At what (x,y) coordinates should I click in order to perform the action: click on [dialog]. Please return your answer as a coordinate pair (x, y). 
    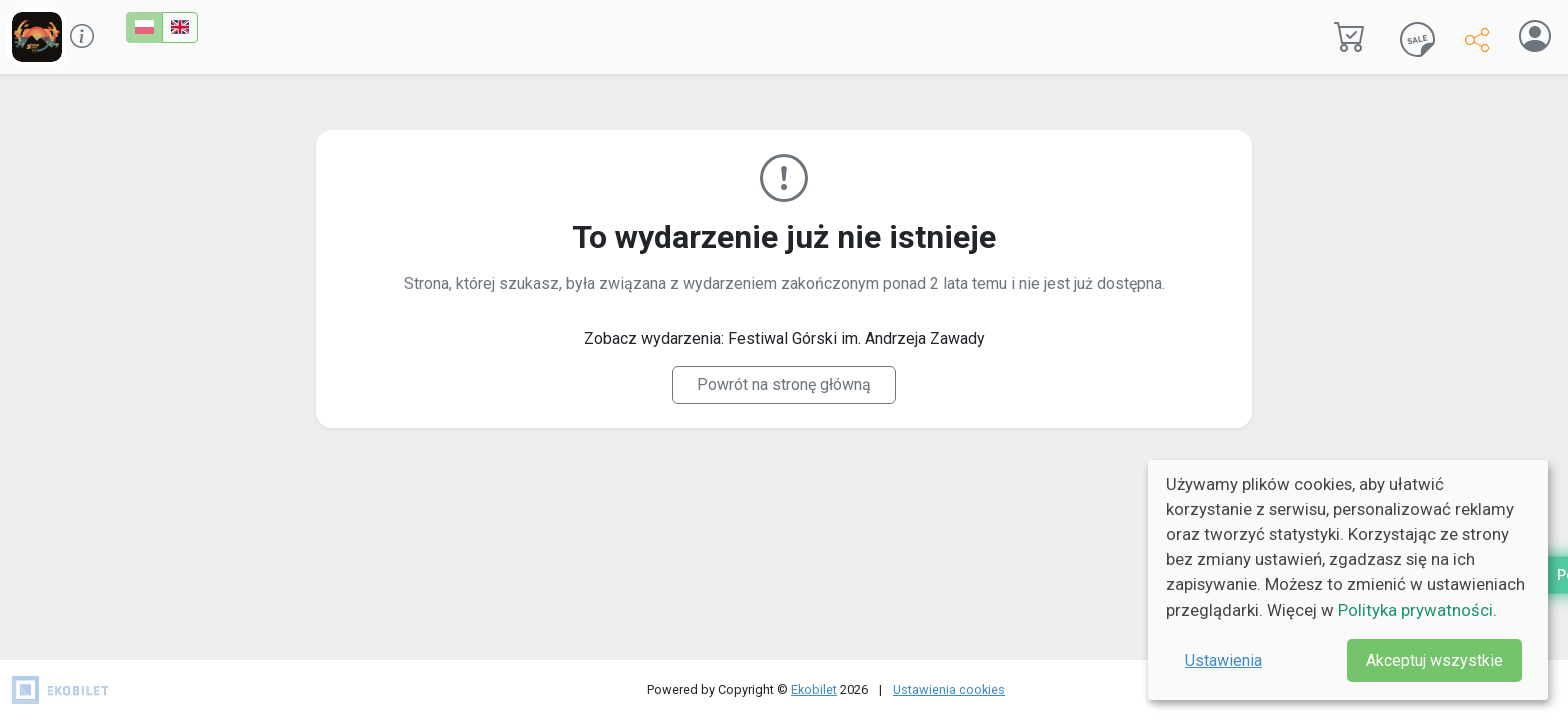
    Looking at the image, I should click on (1348, 580).